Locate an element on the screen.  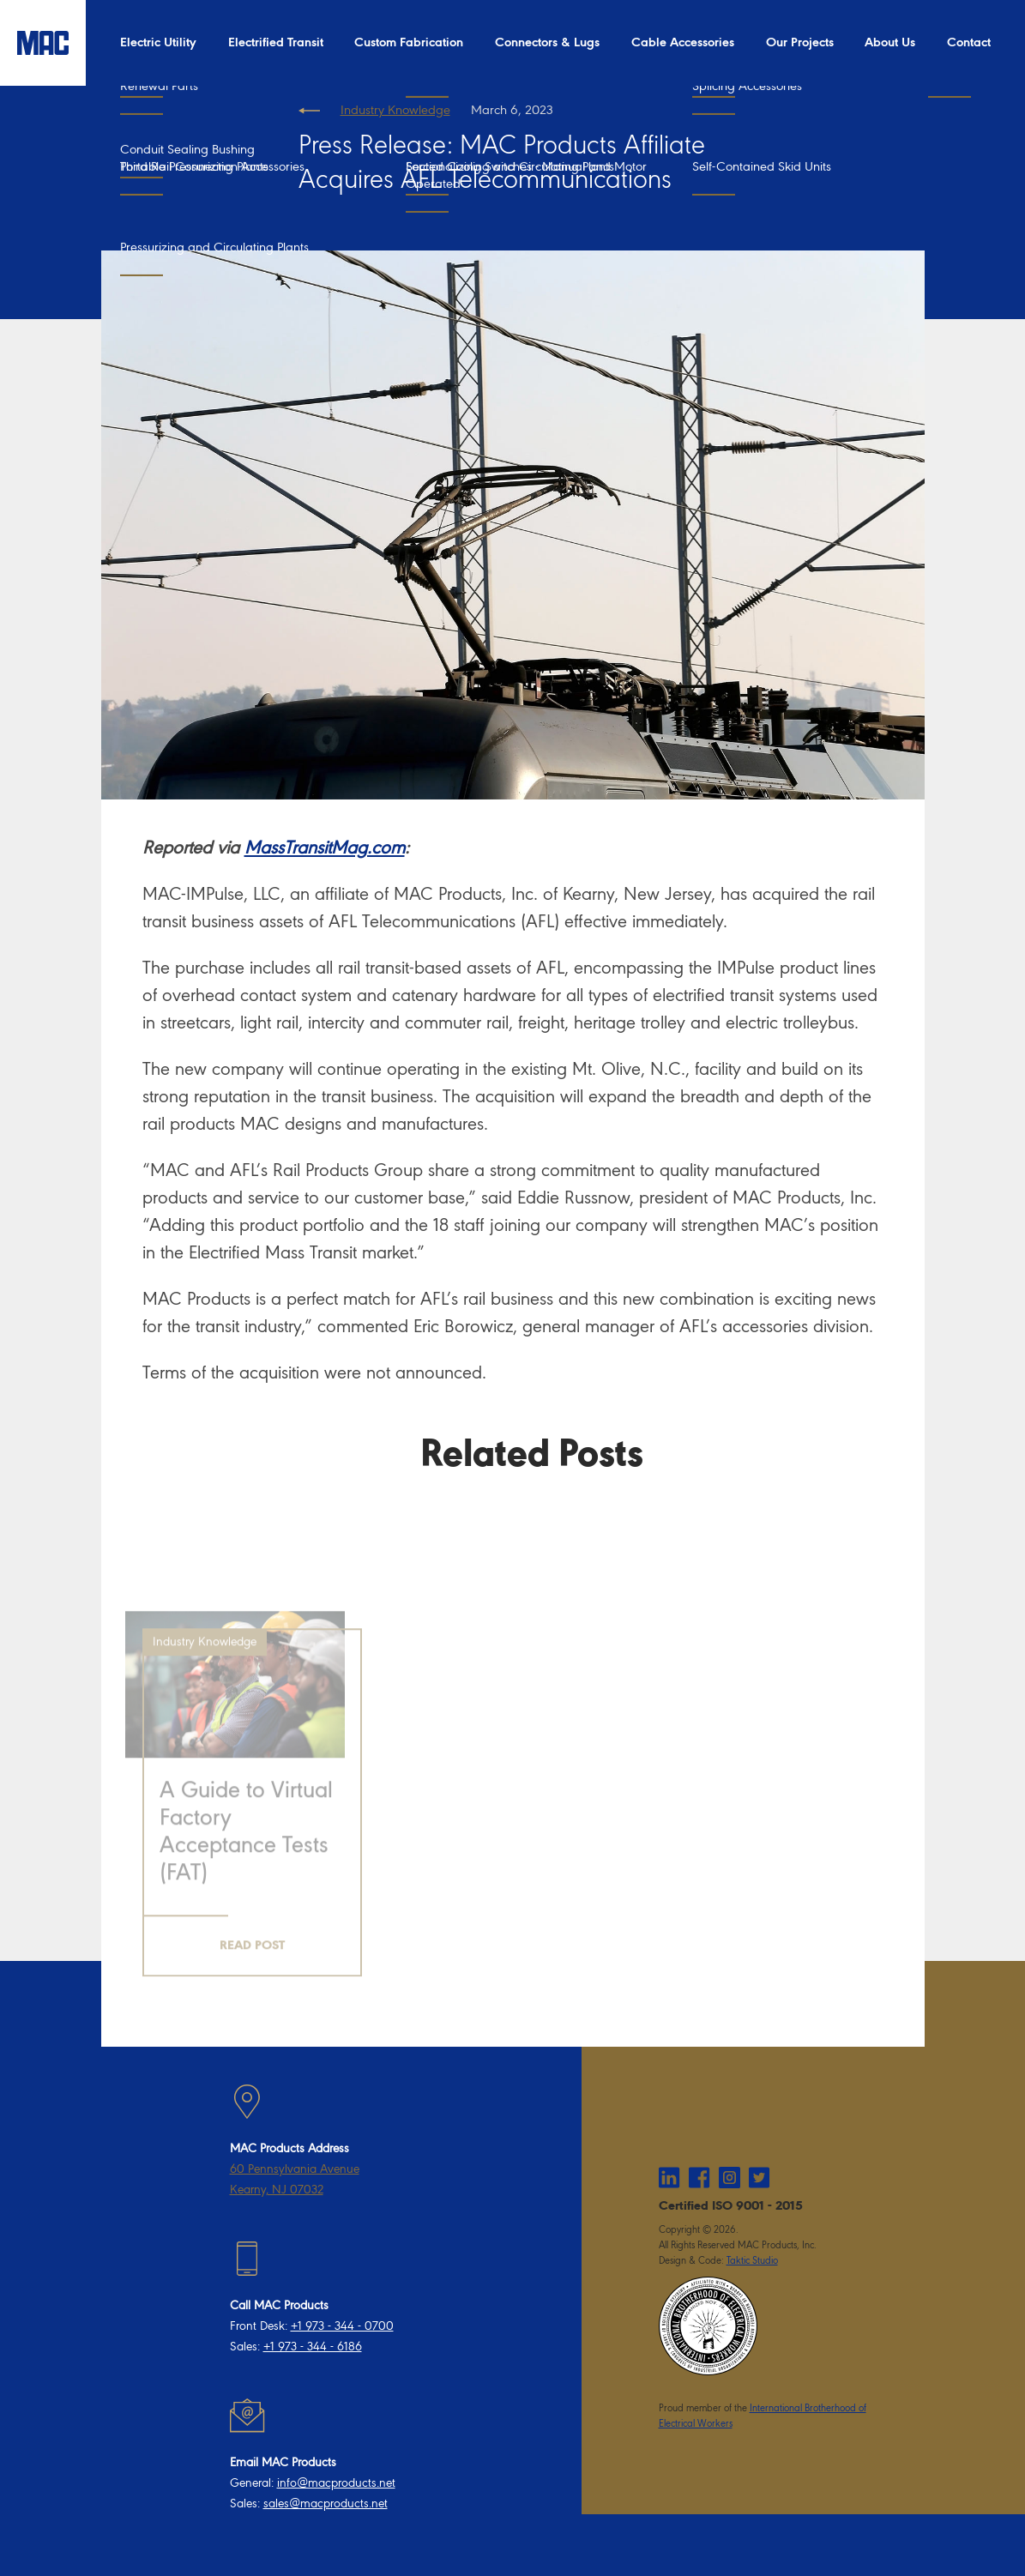
sales@macproducts.net is located at coordinates (325, 2503).